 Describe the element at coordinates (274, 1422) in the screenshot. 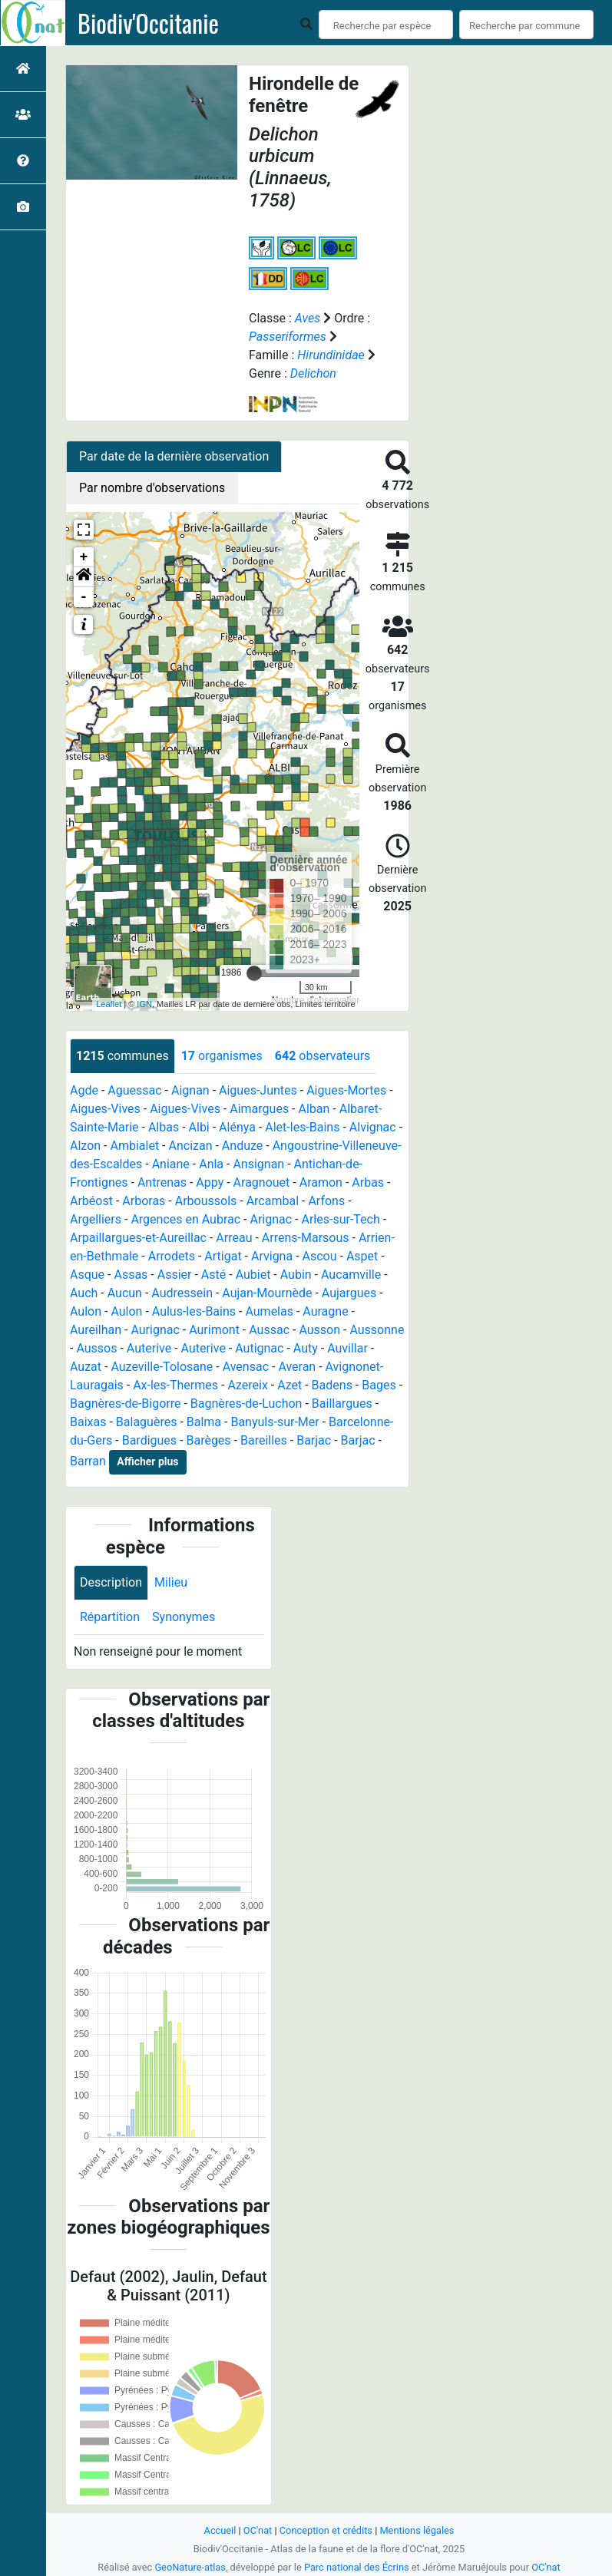

I see `Banyuls-sur-Mer` at that location.